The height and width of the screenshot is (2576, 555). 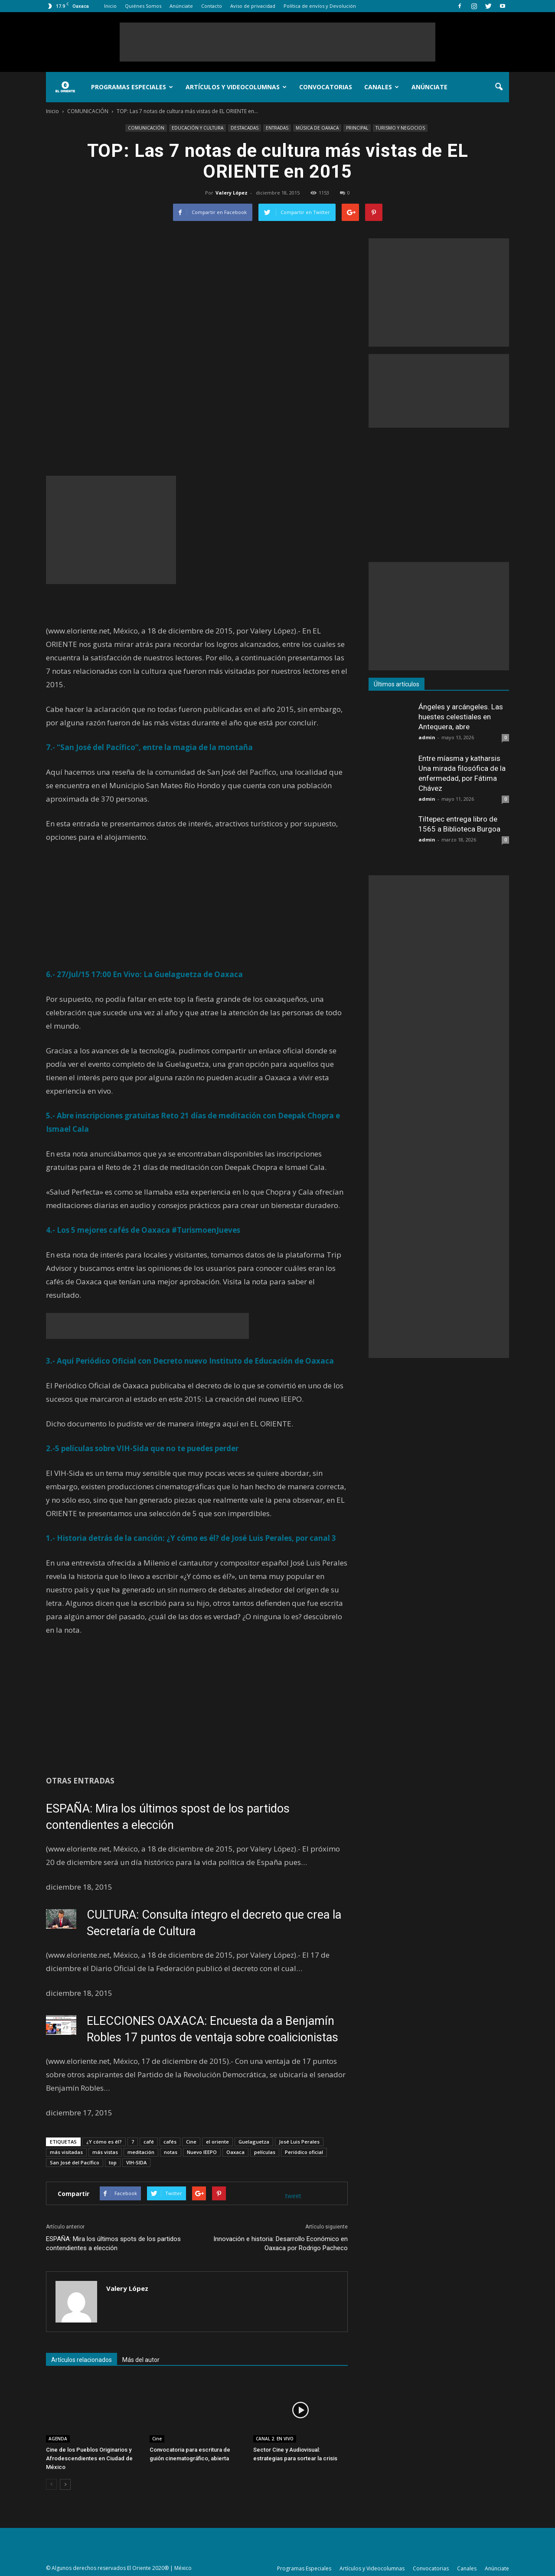 I want to click on Periódico oficial, so click(x=304, y=2152).